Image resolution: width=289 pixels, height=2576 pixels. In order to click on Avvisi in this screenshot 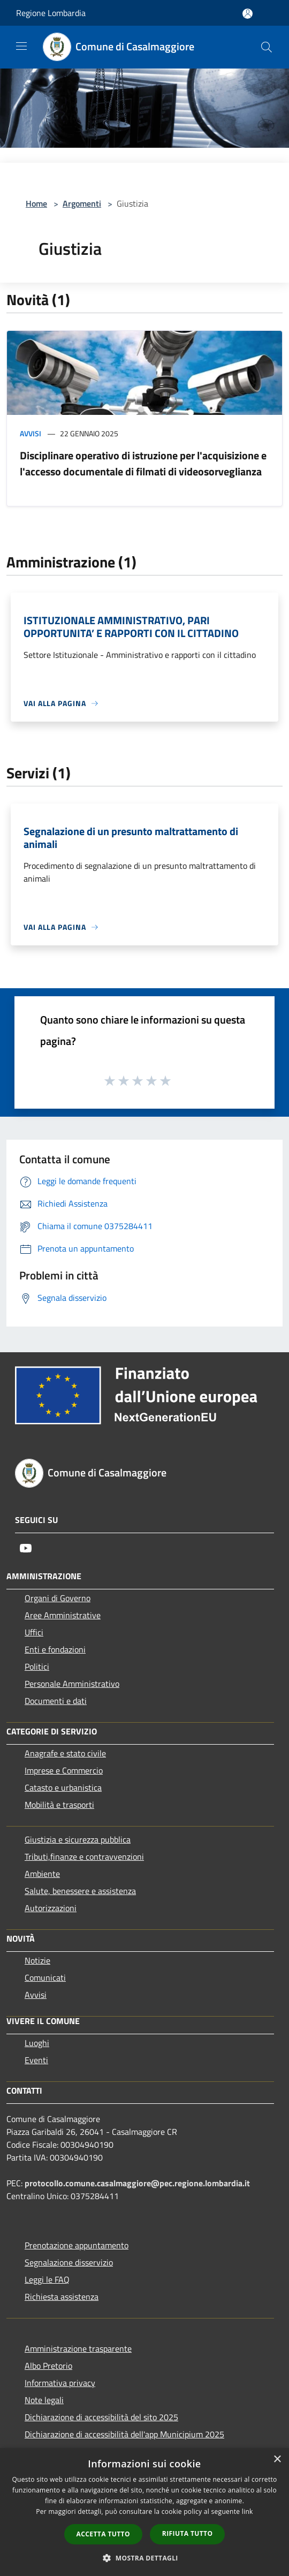, I will do `click(30, 433)`.